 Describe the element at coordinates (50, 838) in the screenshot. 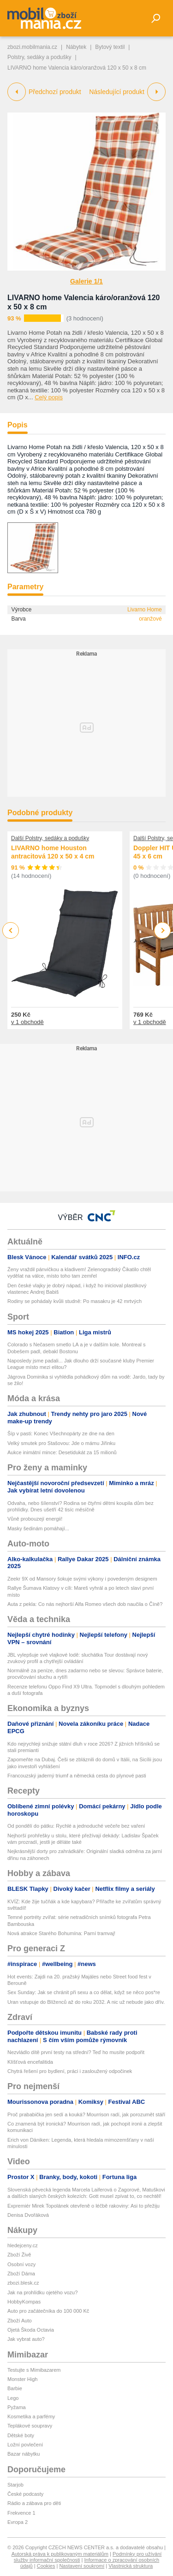

I see `Další Polstry, sedáky a podušky` at that location.